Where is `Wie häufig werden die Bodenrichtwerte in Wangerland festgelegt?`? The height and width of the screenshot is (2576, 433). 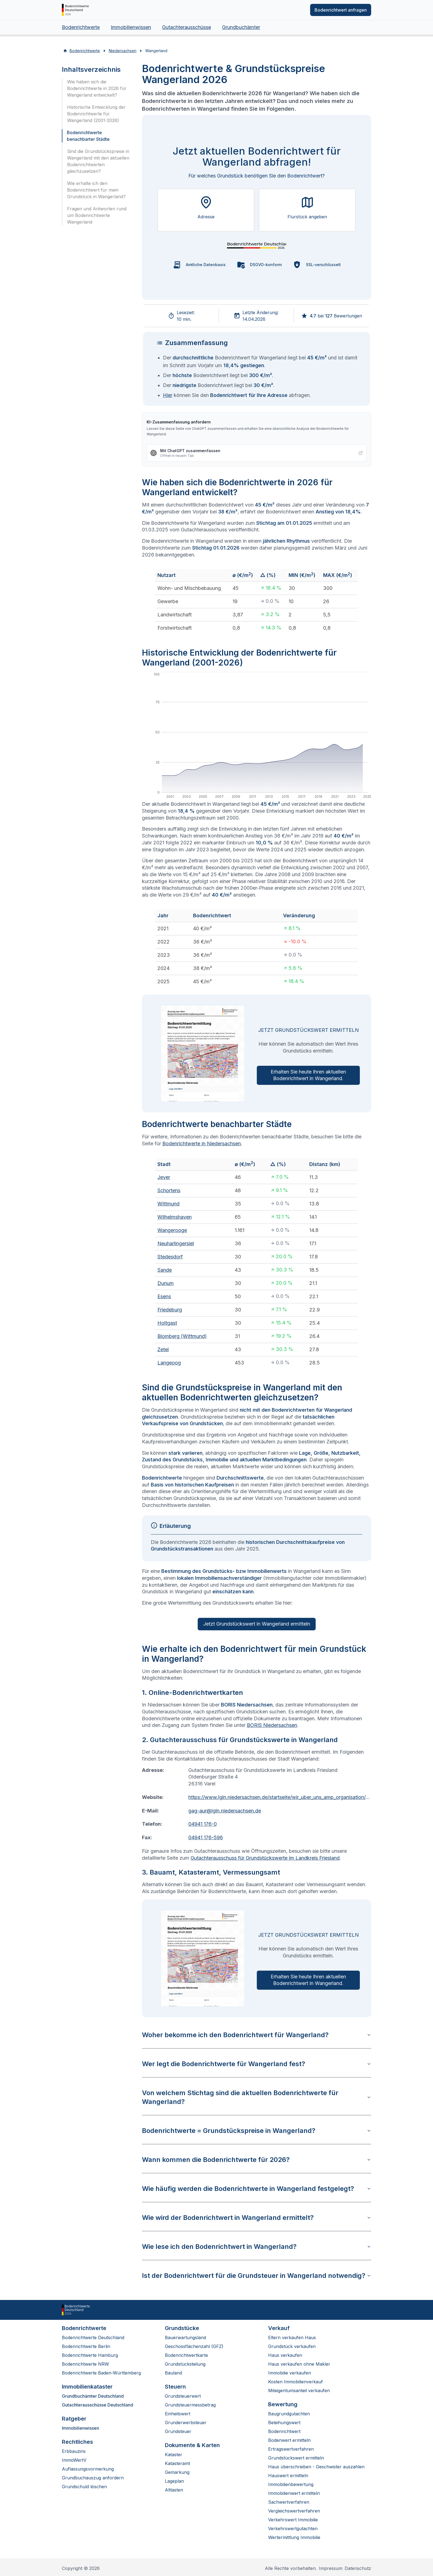
Wie häufig werden die Bodenrichtwerte in Wangerland festgelegt? is located at coordinates (256, 2189).